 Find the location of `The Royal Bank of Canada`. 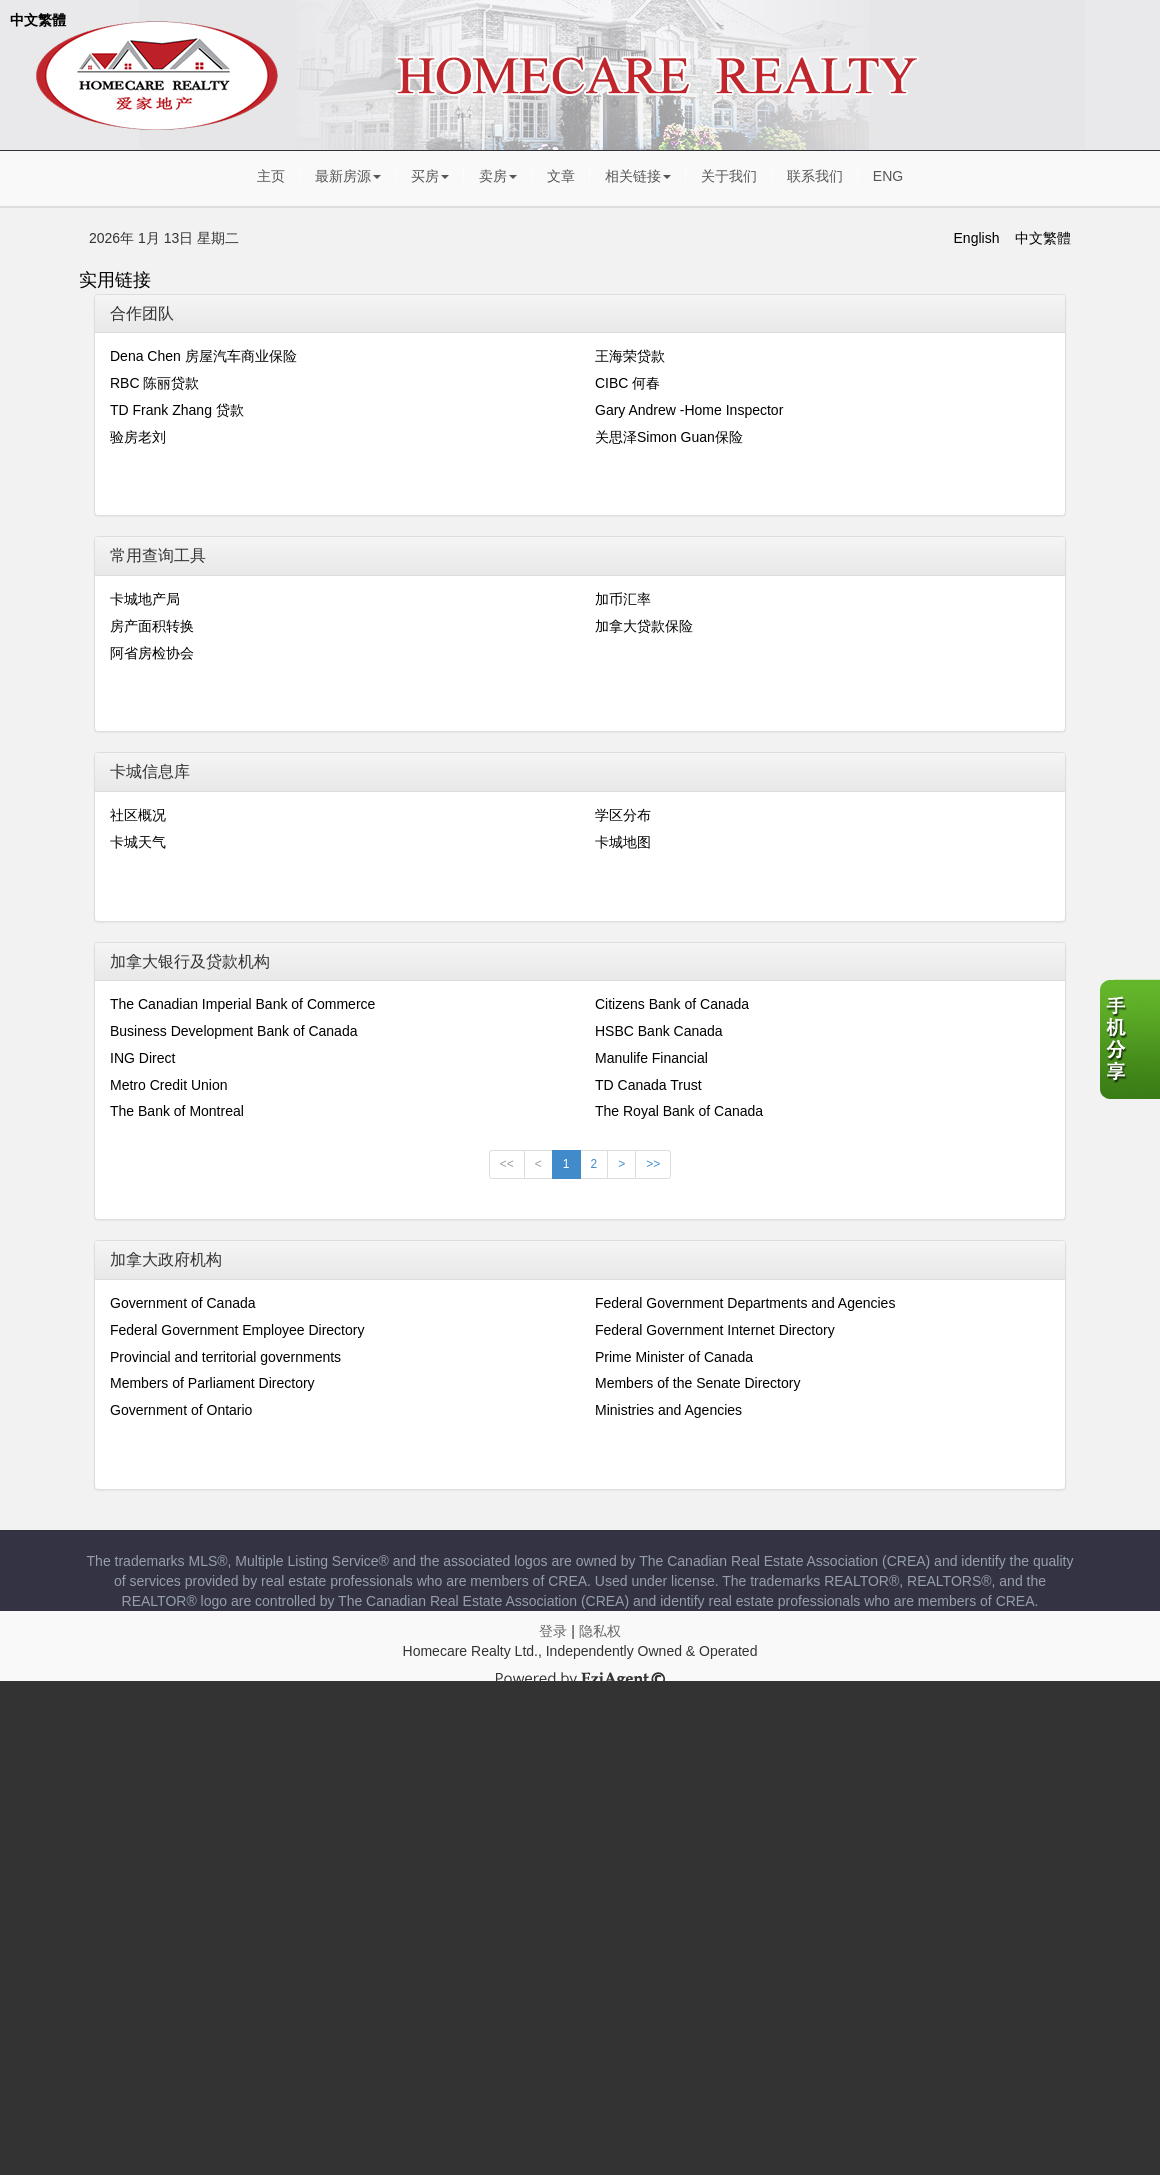

The Royal Bank of Canada is located at coordinates (679, 1111).